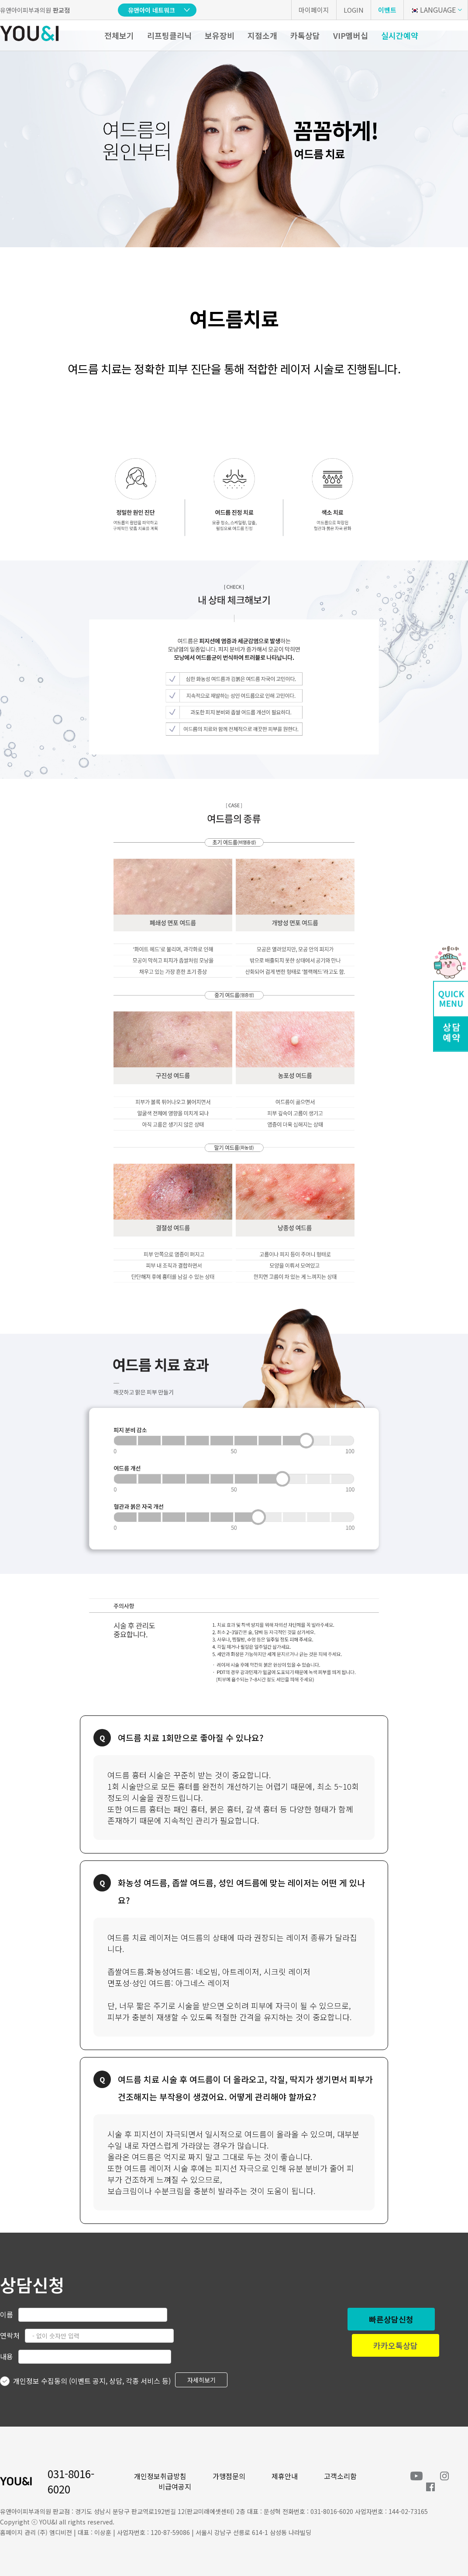 The image size is (468, 2576). What do you see at coordinates (354, 9) in the screenshot?
I see `LOGIN` at bounding box center [354, 9].